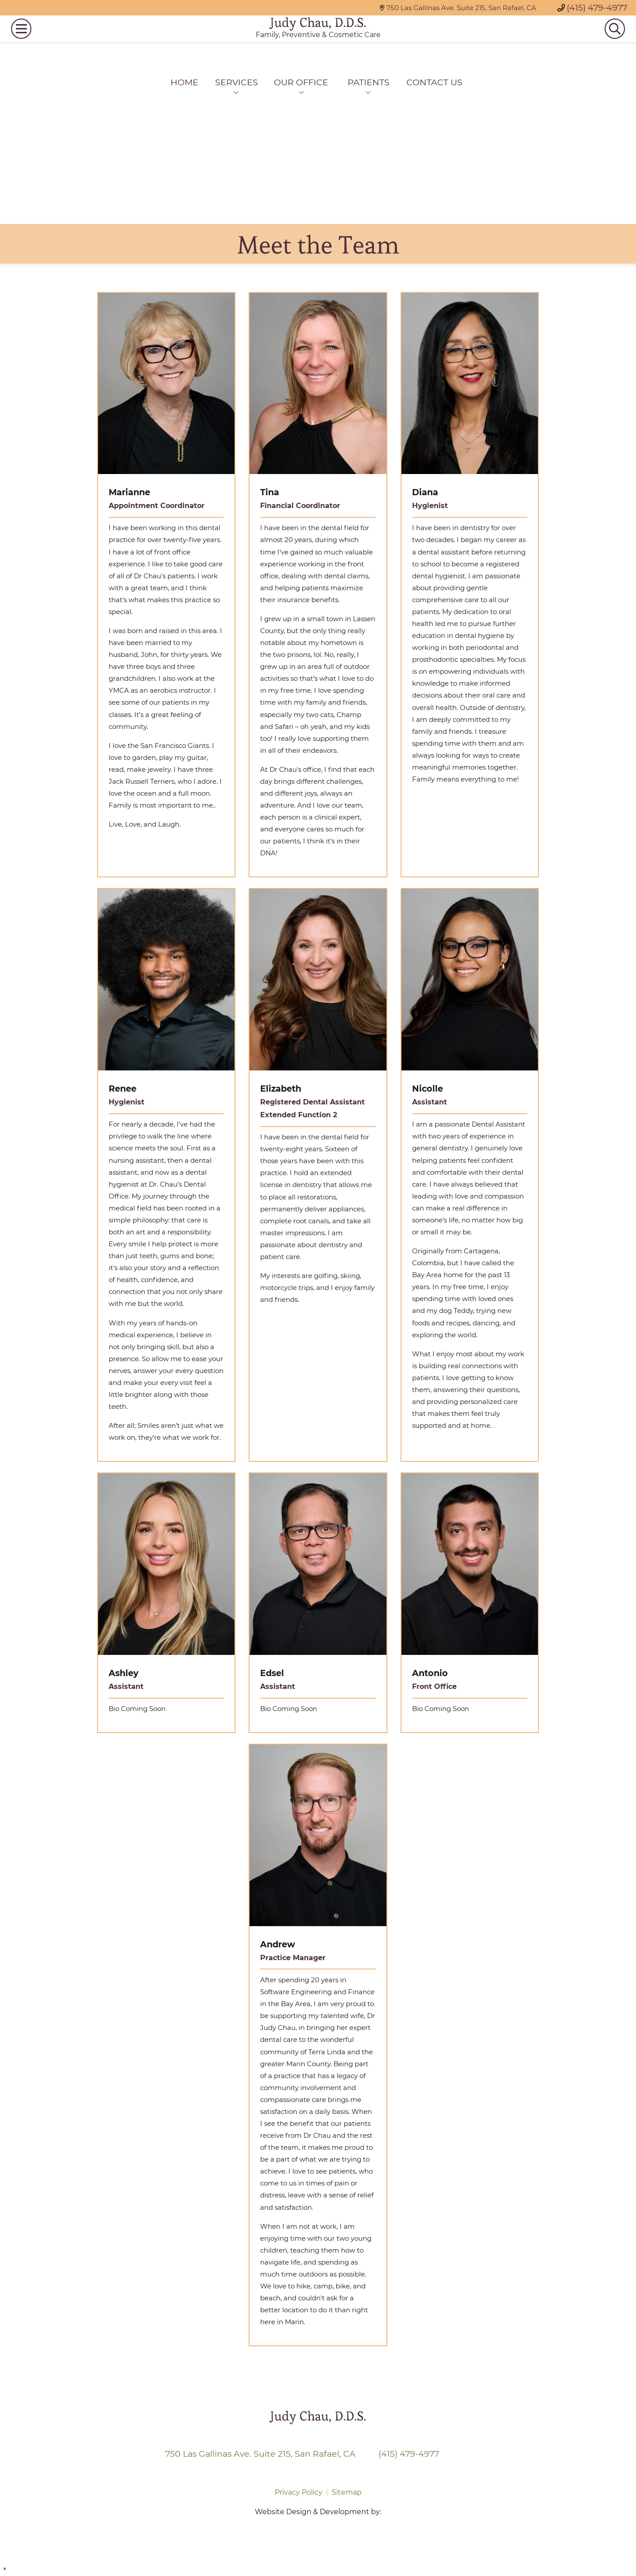  I want to click on Services, so click(236, 82).